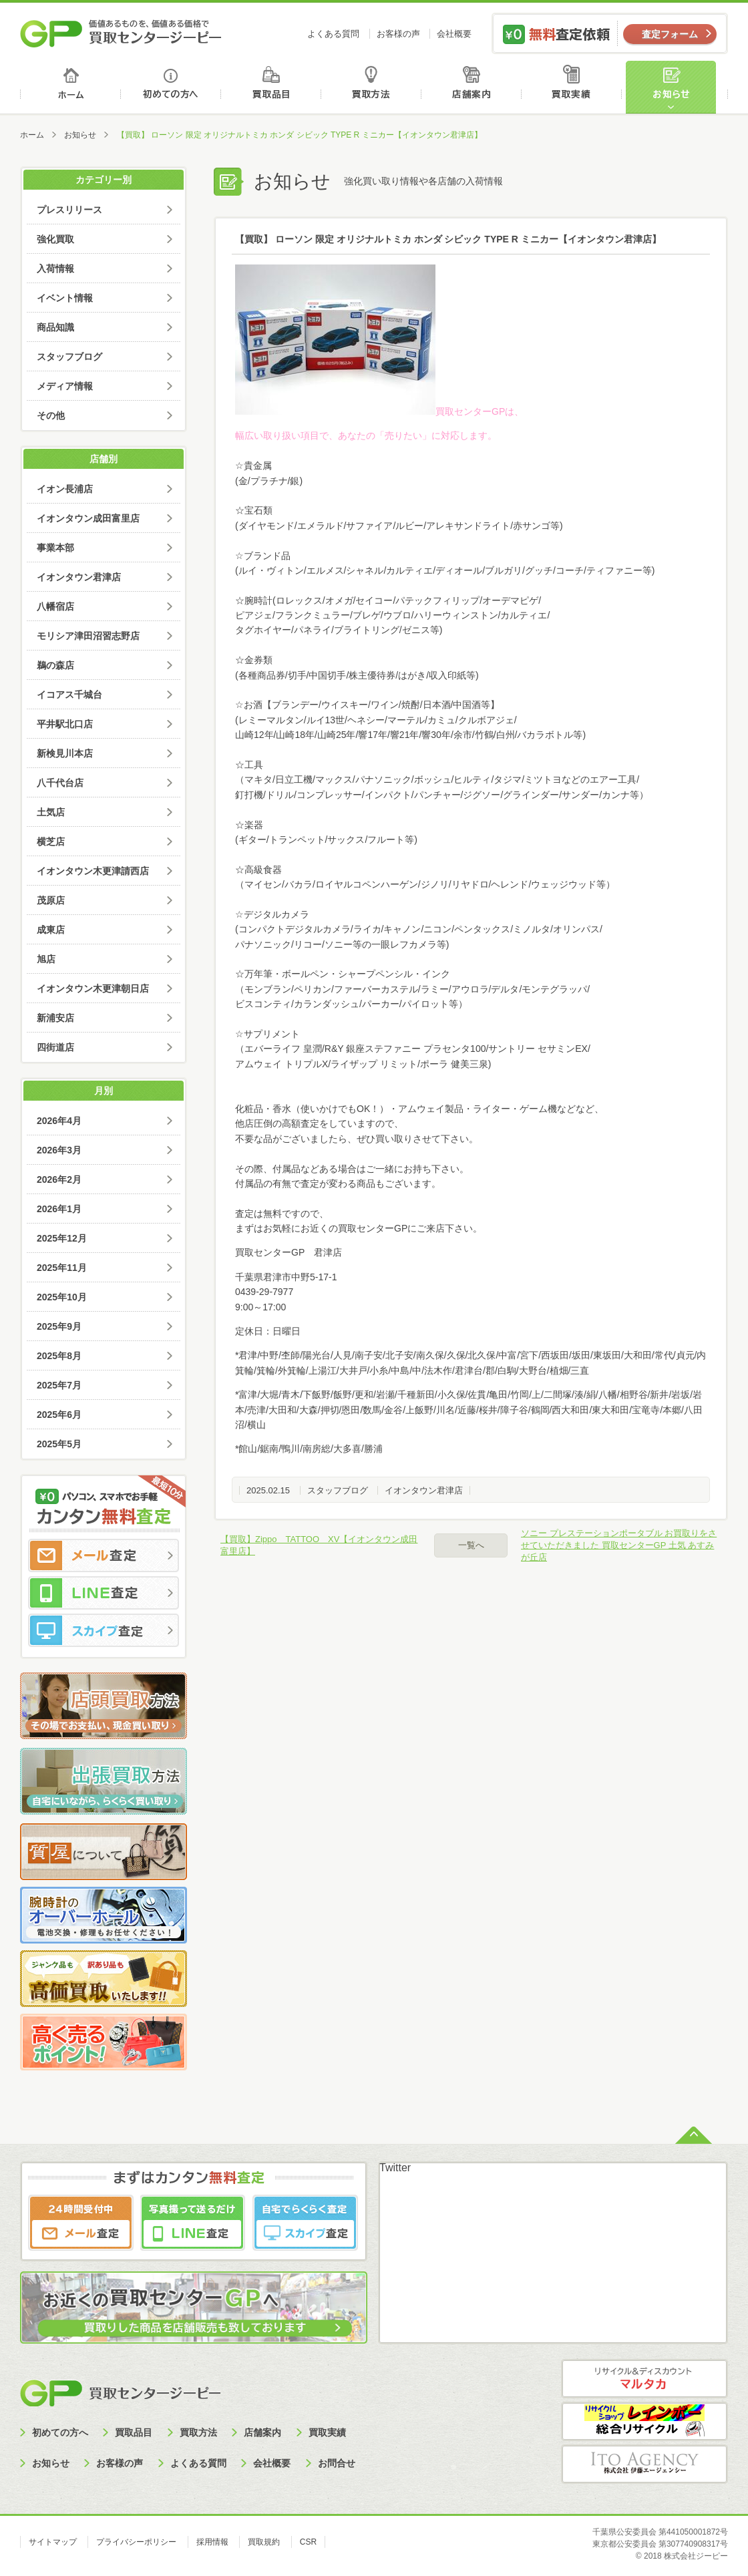  I want to click on 2026年1月, so click(59, 1209).